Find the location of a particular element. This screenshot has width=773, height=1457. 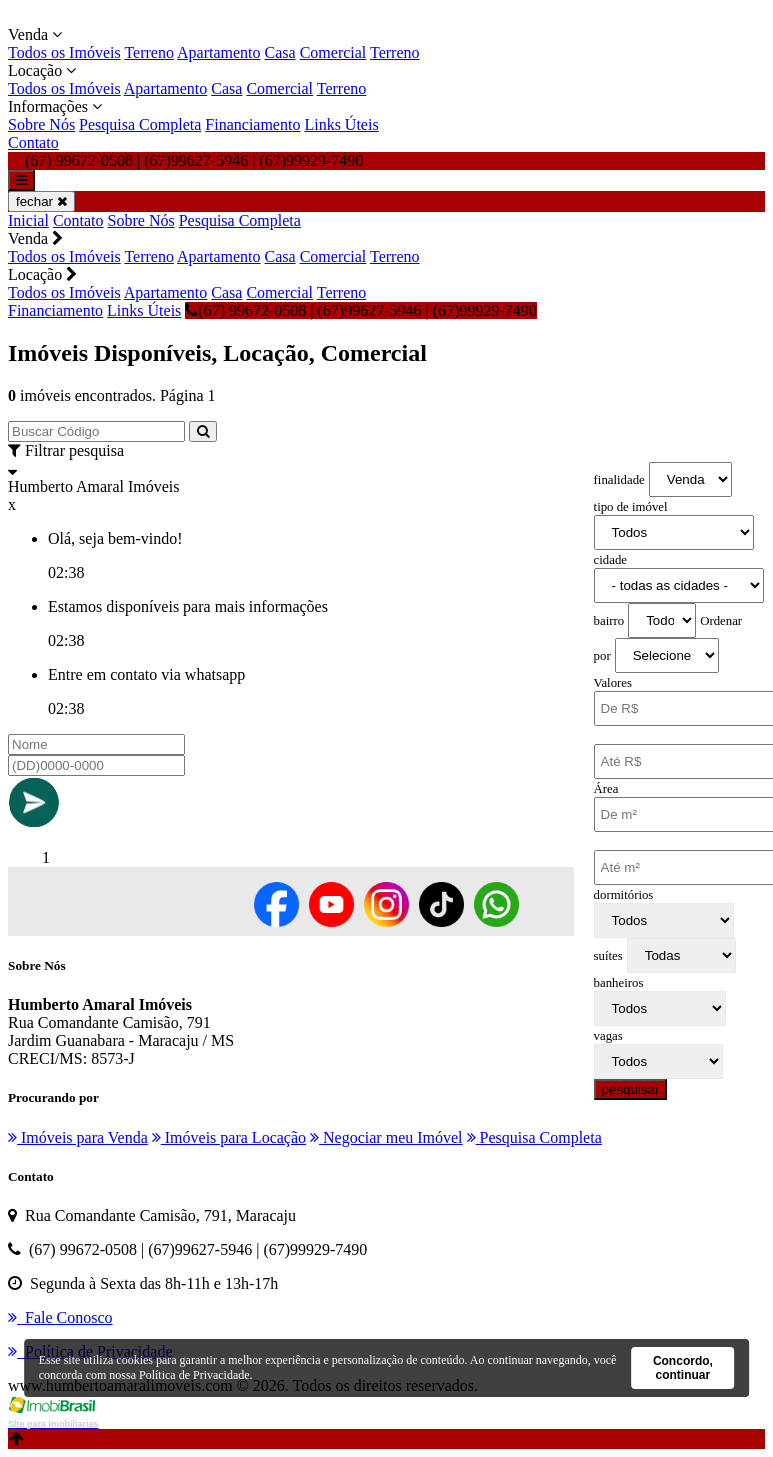

Apartamento is located at coordinates (219, 52).